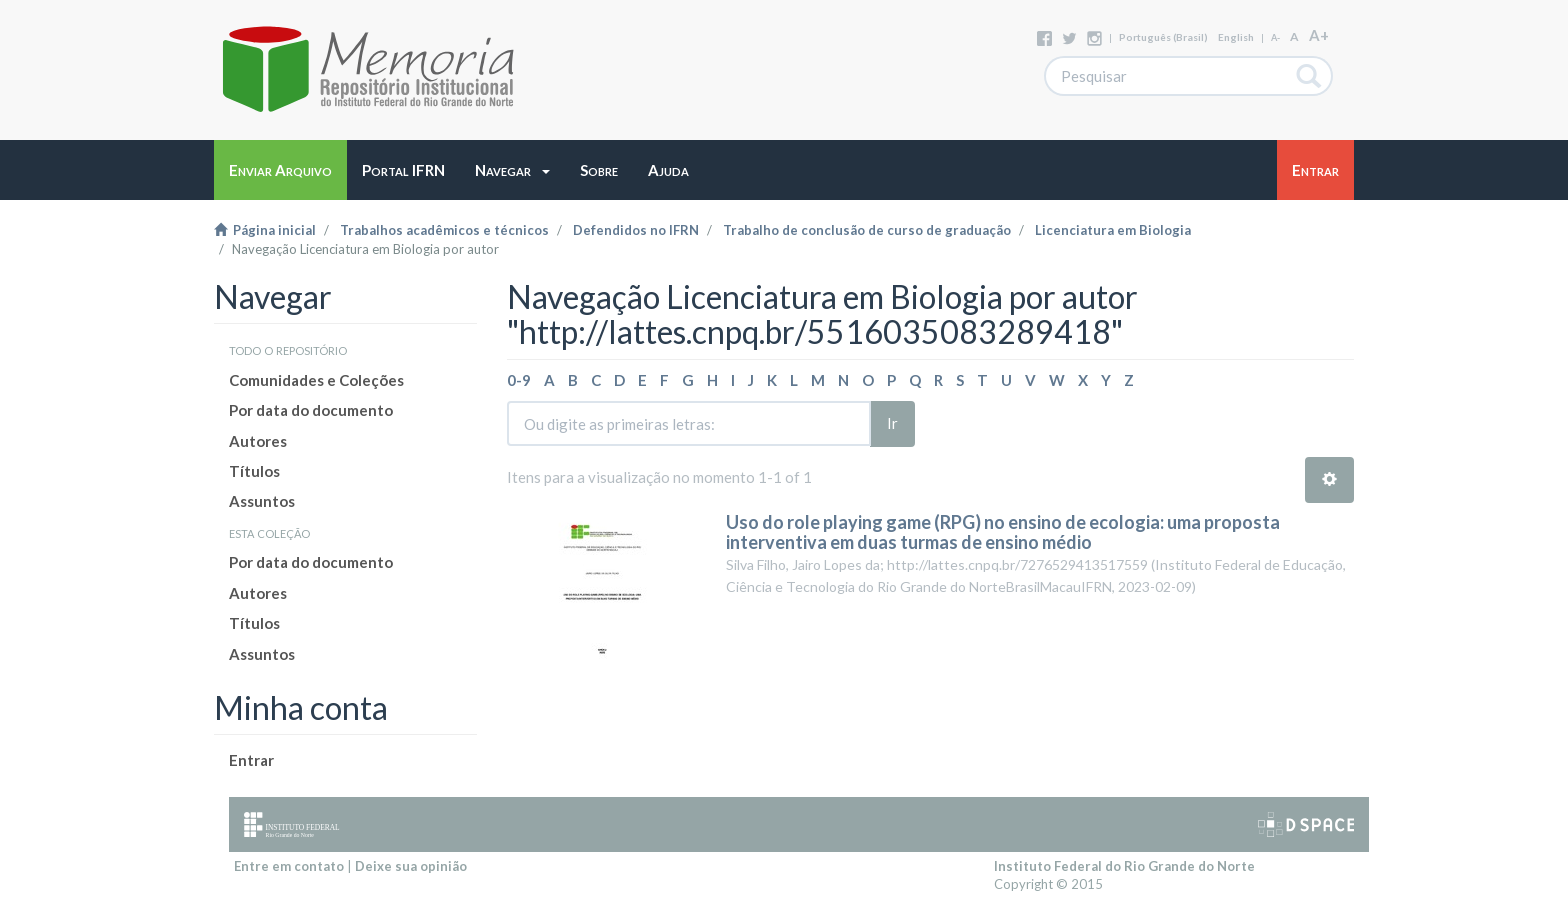  What do you see at coordinates (262, 501) in the screenshot?
I see `Assuntos` at bounding box center [262, 501].